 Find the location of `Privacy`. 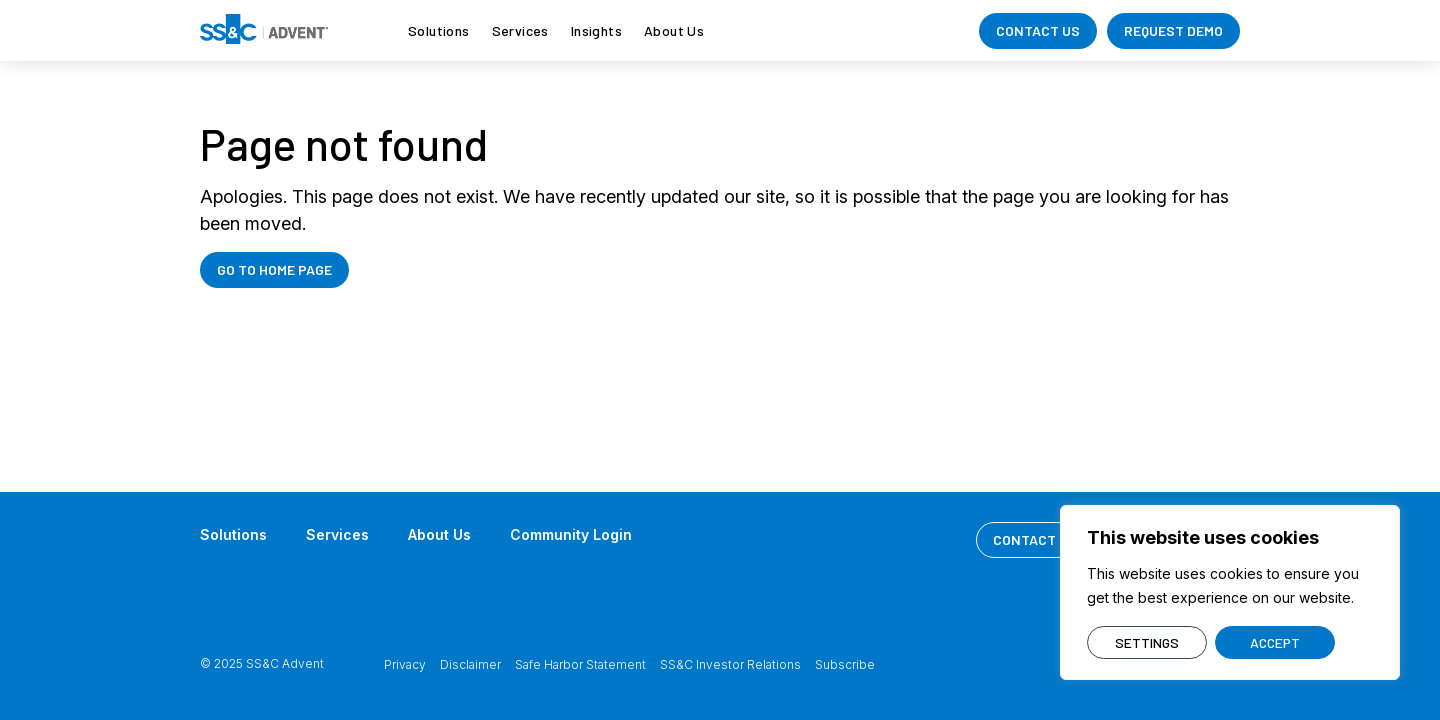

Privacy is located at coordinates (405, 664).